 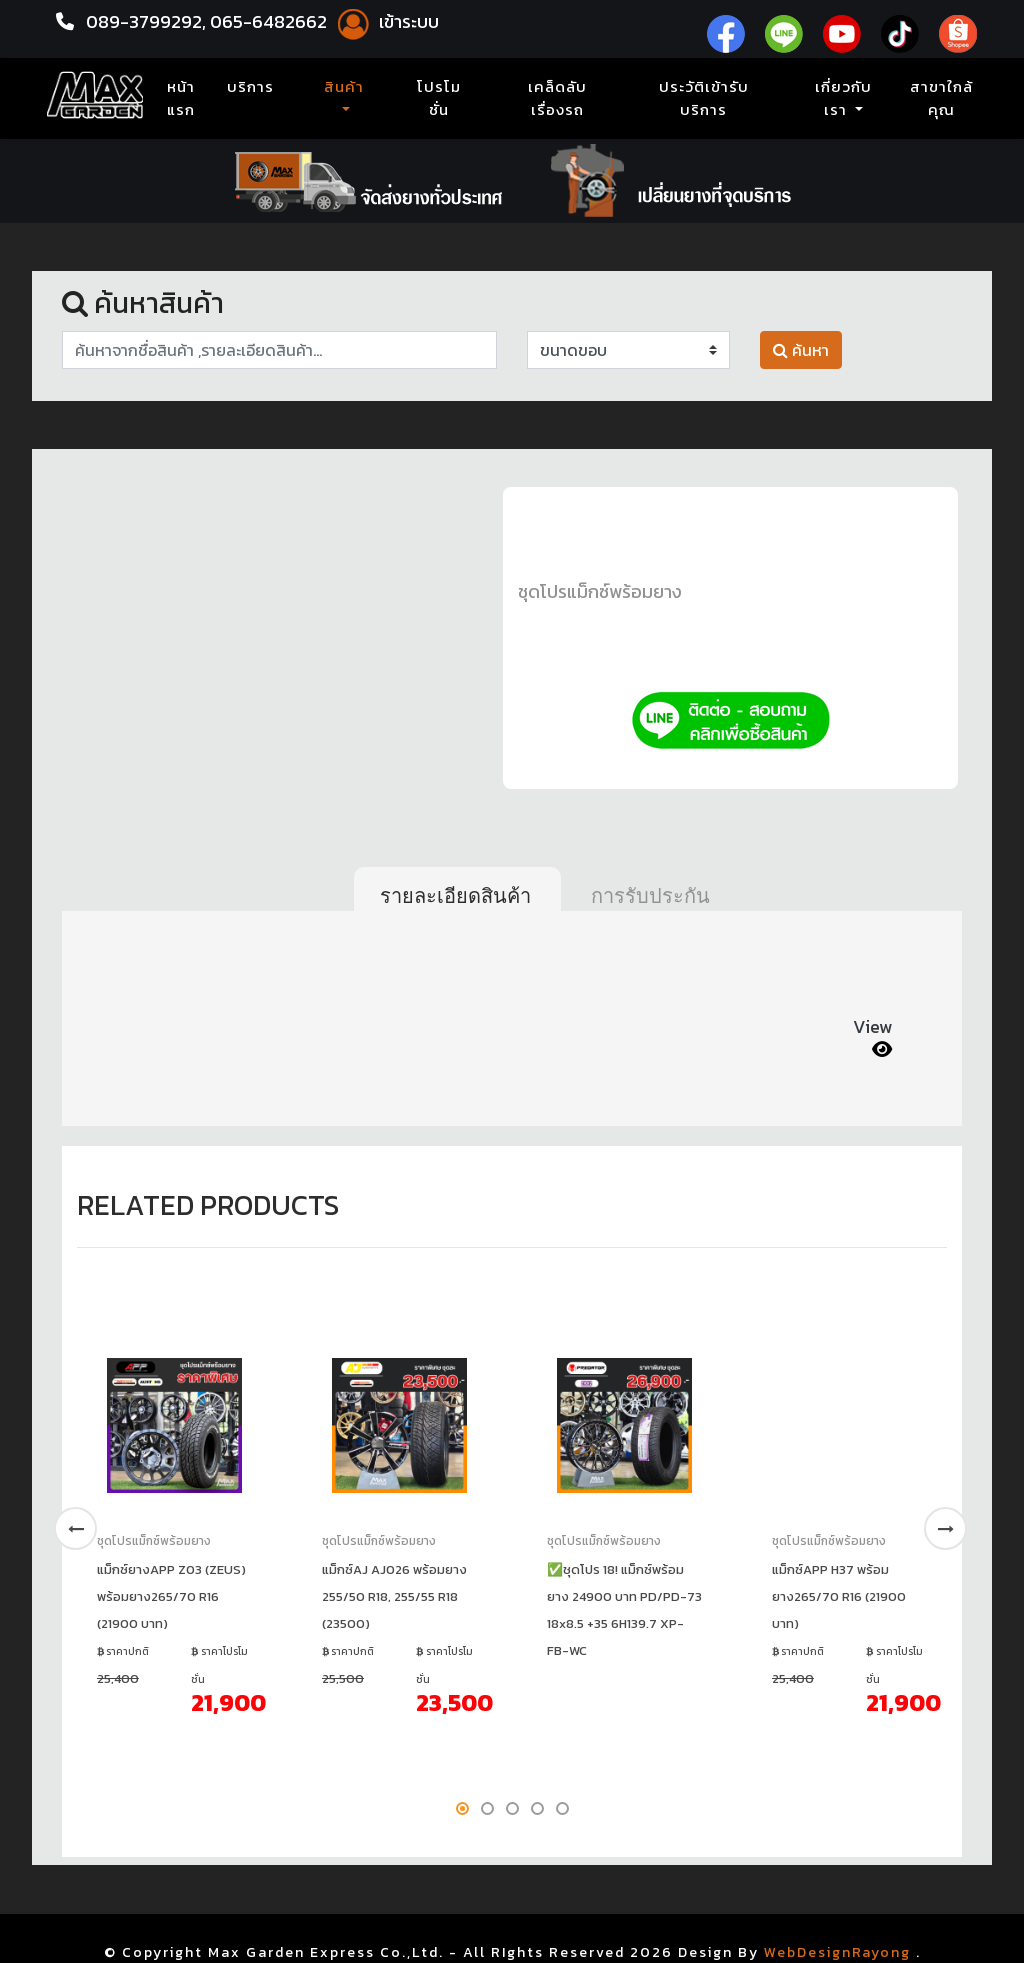 I want to click on ชุดโปรแม็กซ์พร้อมยาง, so click(x=600, y=591).